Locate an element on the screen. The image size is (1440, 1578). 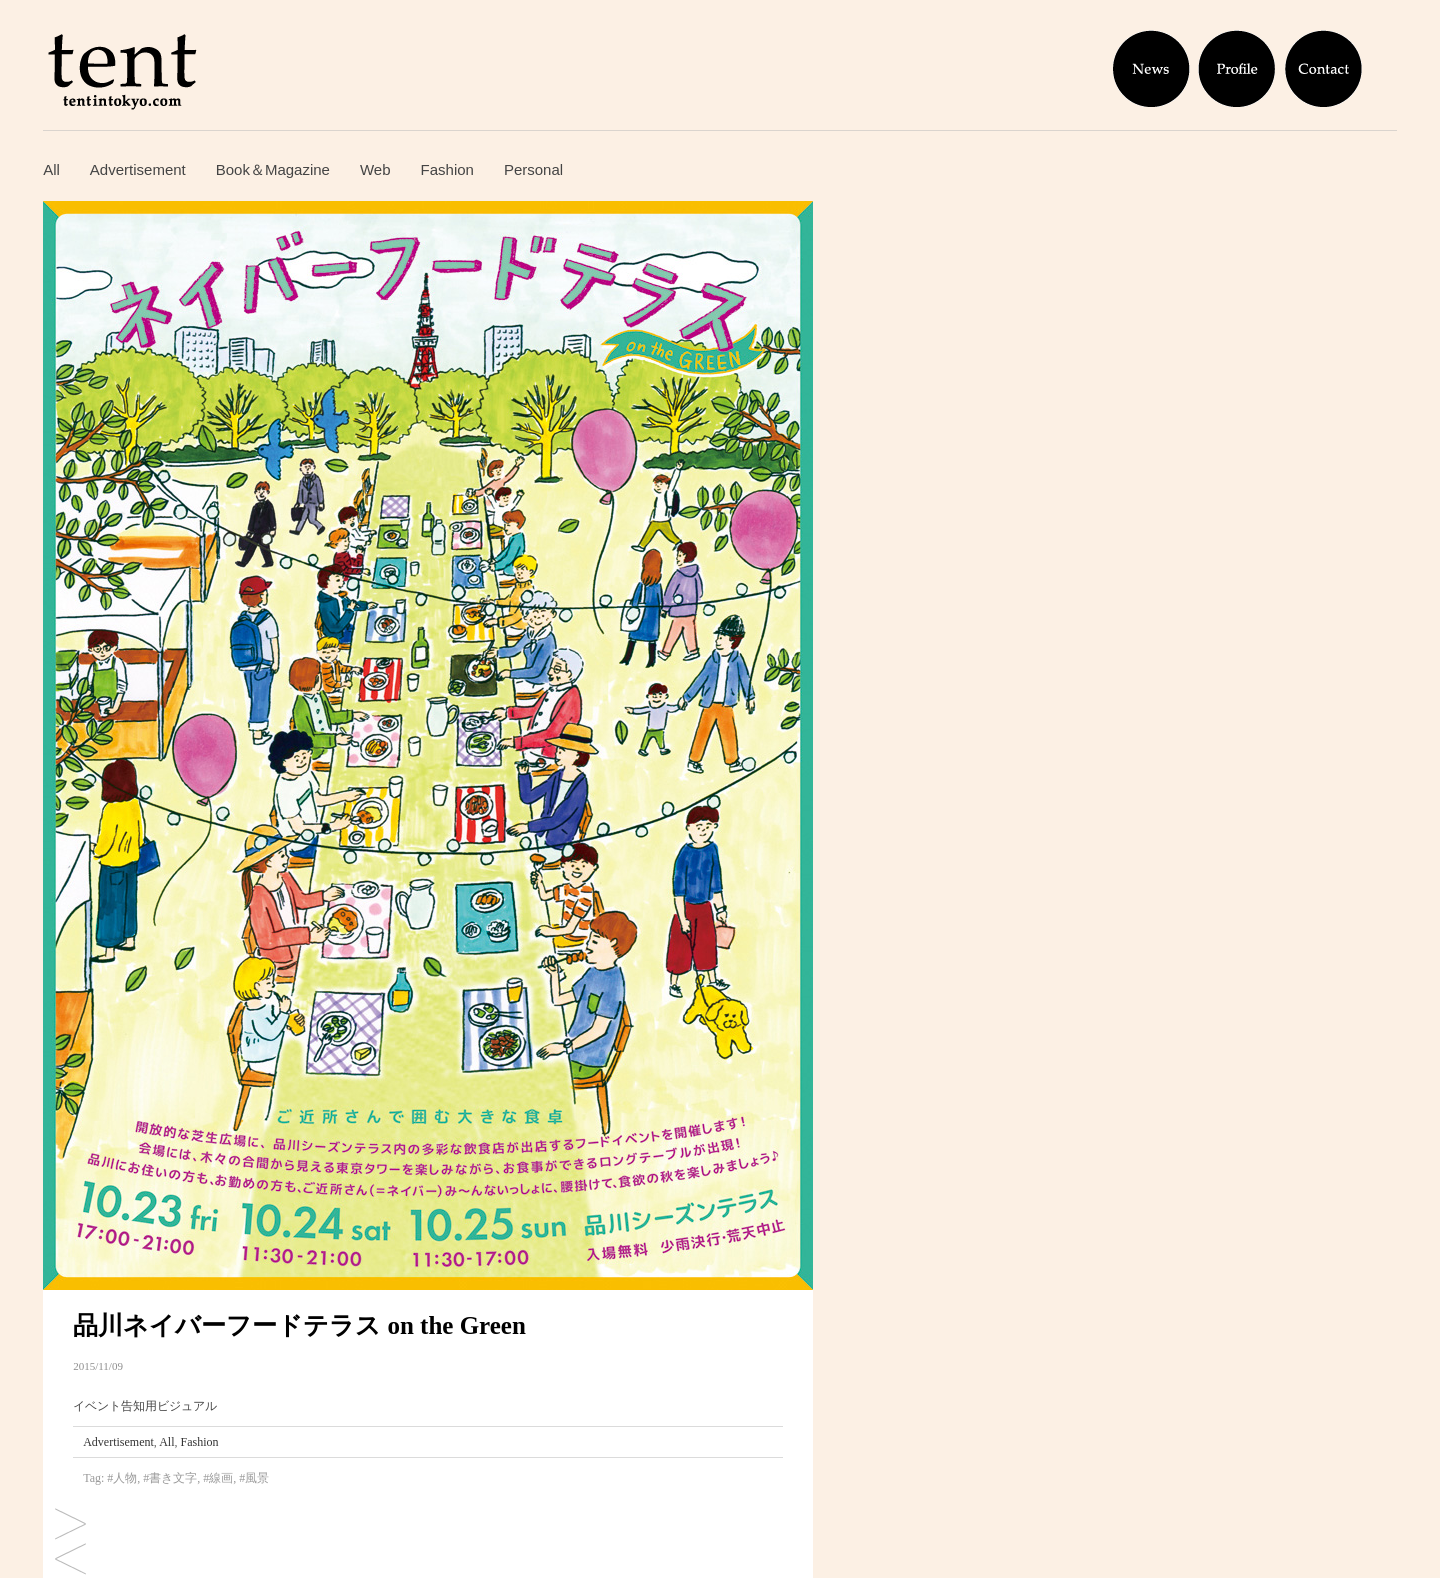
Web is located at coordinates (375, 169).